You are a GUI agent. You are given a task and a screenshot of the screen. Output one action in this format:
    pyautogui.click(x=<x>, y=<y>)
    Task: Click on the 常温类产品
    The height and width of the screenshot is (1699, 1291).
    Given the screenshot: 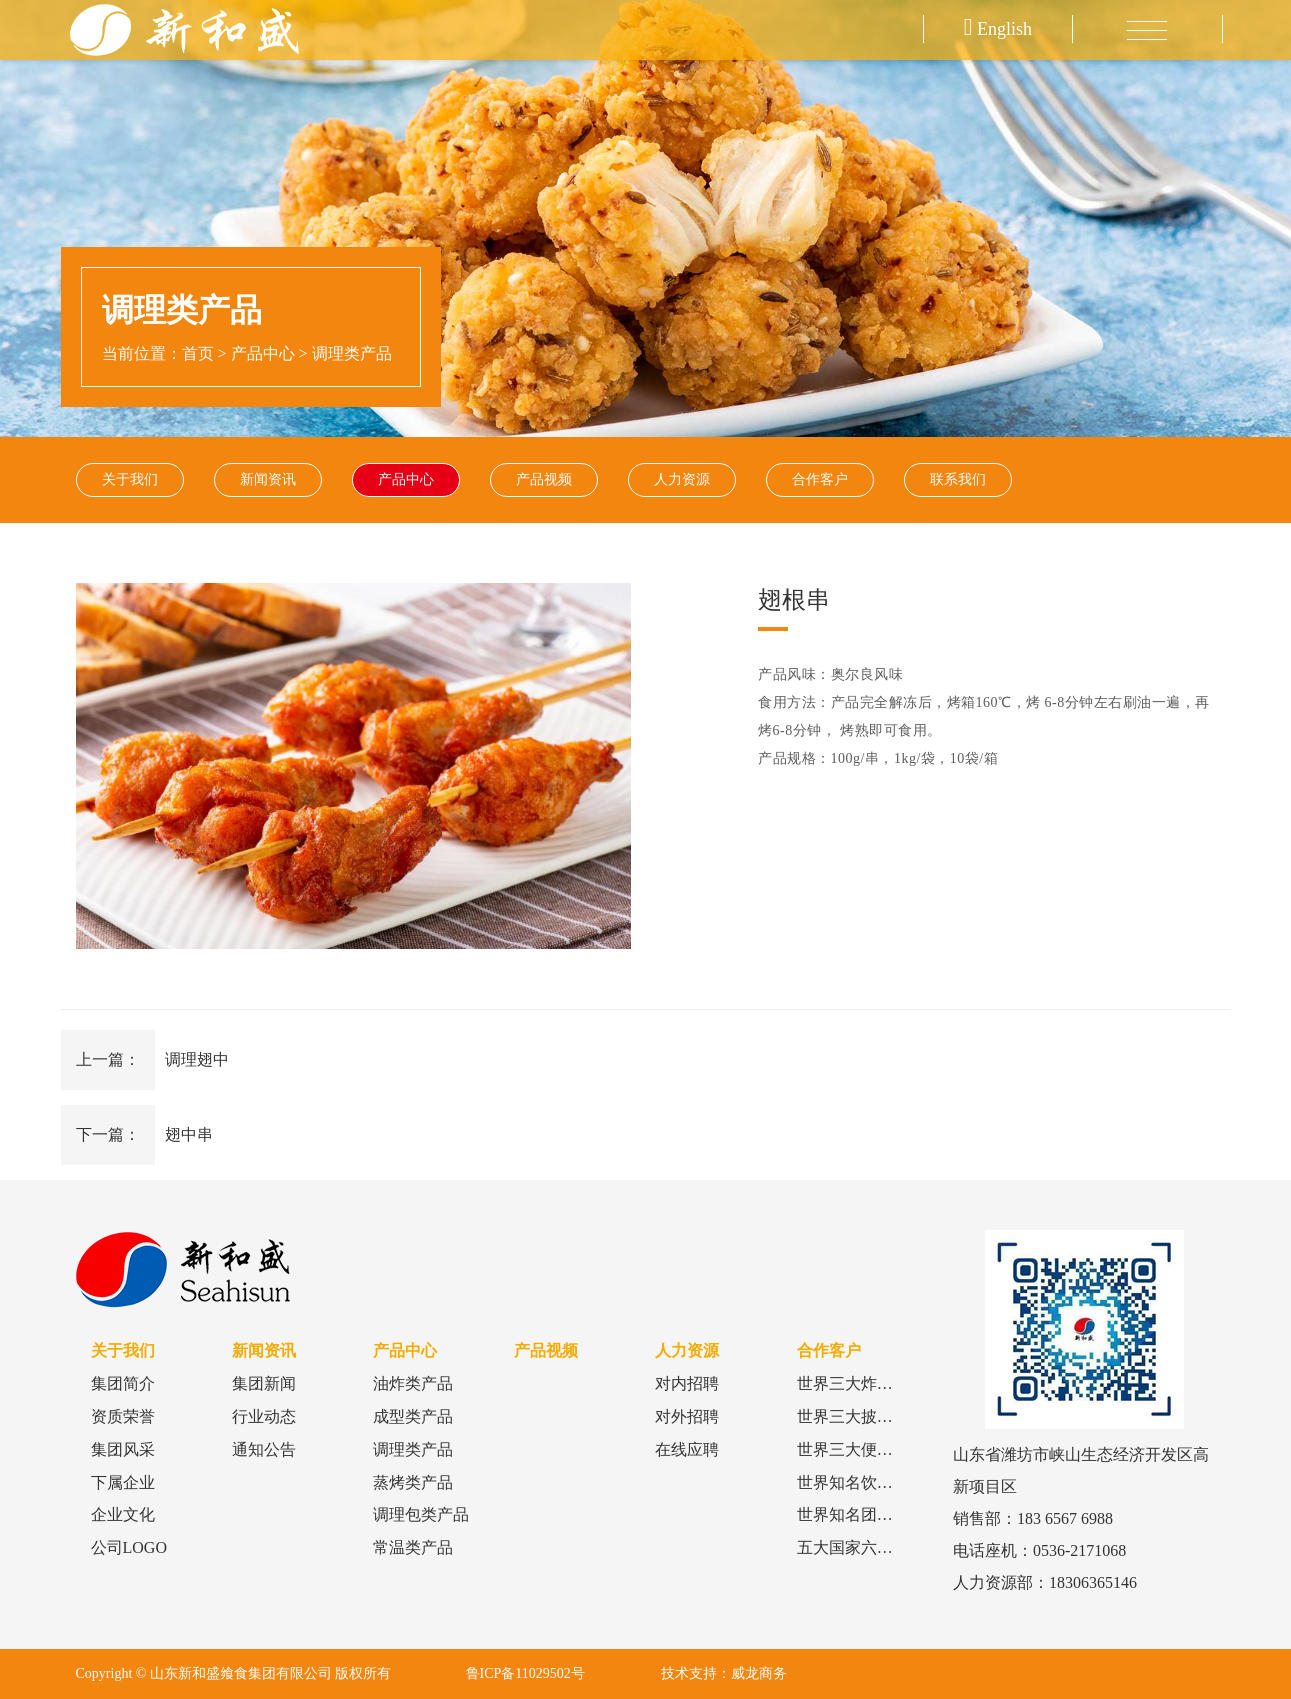 What is the action you would take?
    pyautogui.click(x=413, y=1547)
    